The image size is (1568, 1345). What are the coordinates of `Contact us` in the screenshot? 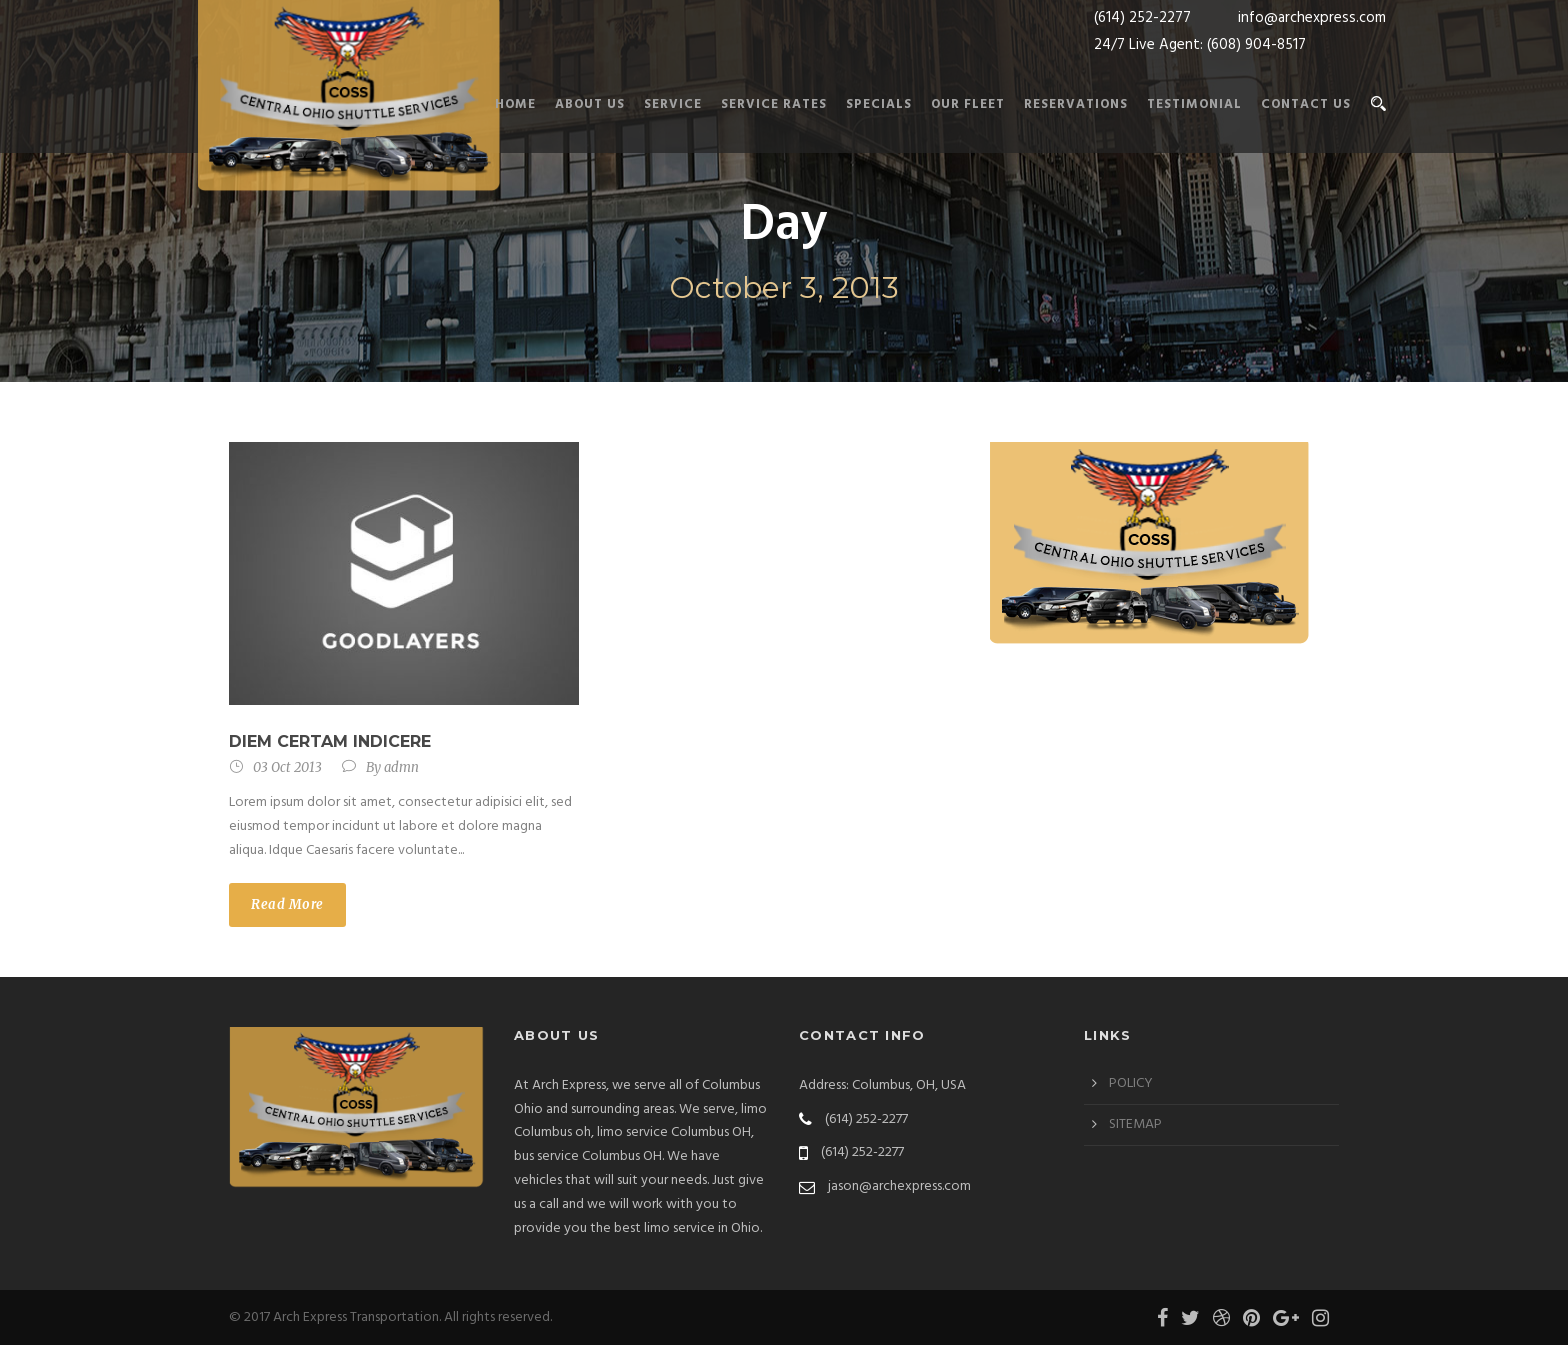 It's located at (1306, 104).